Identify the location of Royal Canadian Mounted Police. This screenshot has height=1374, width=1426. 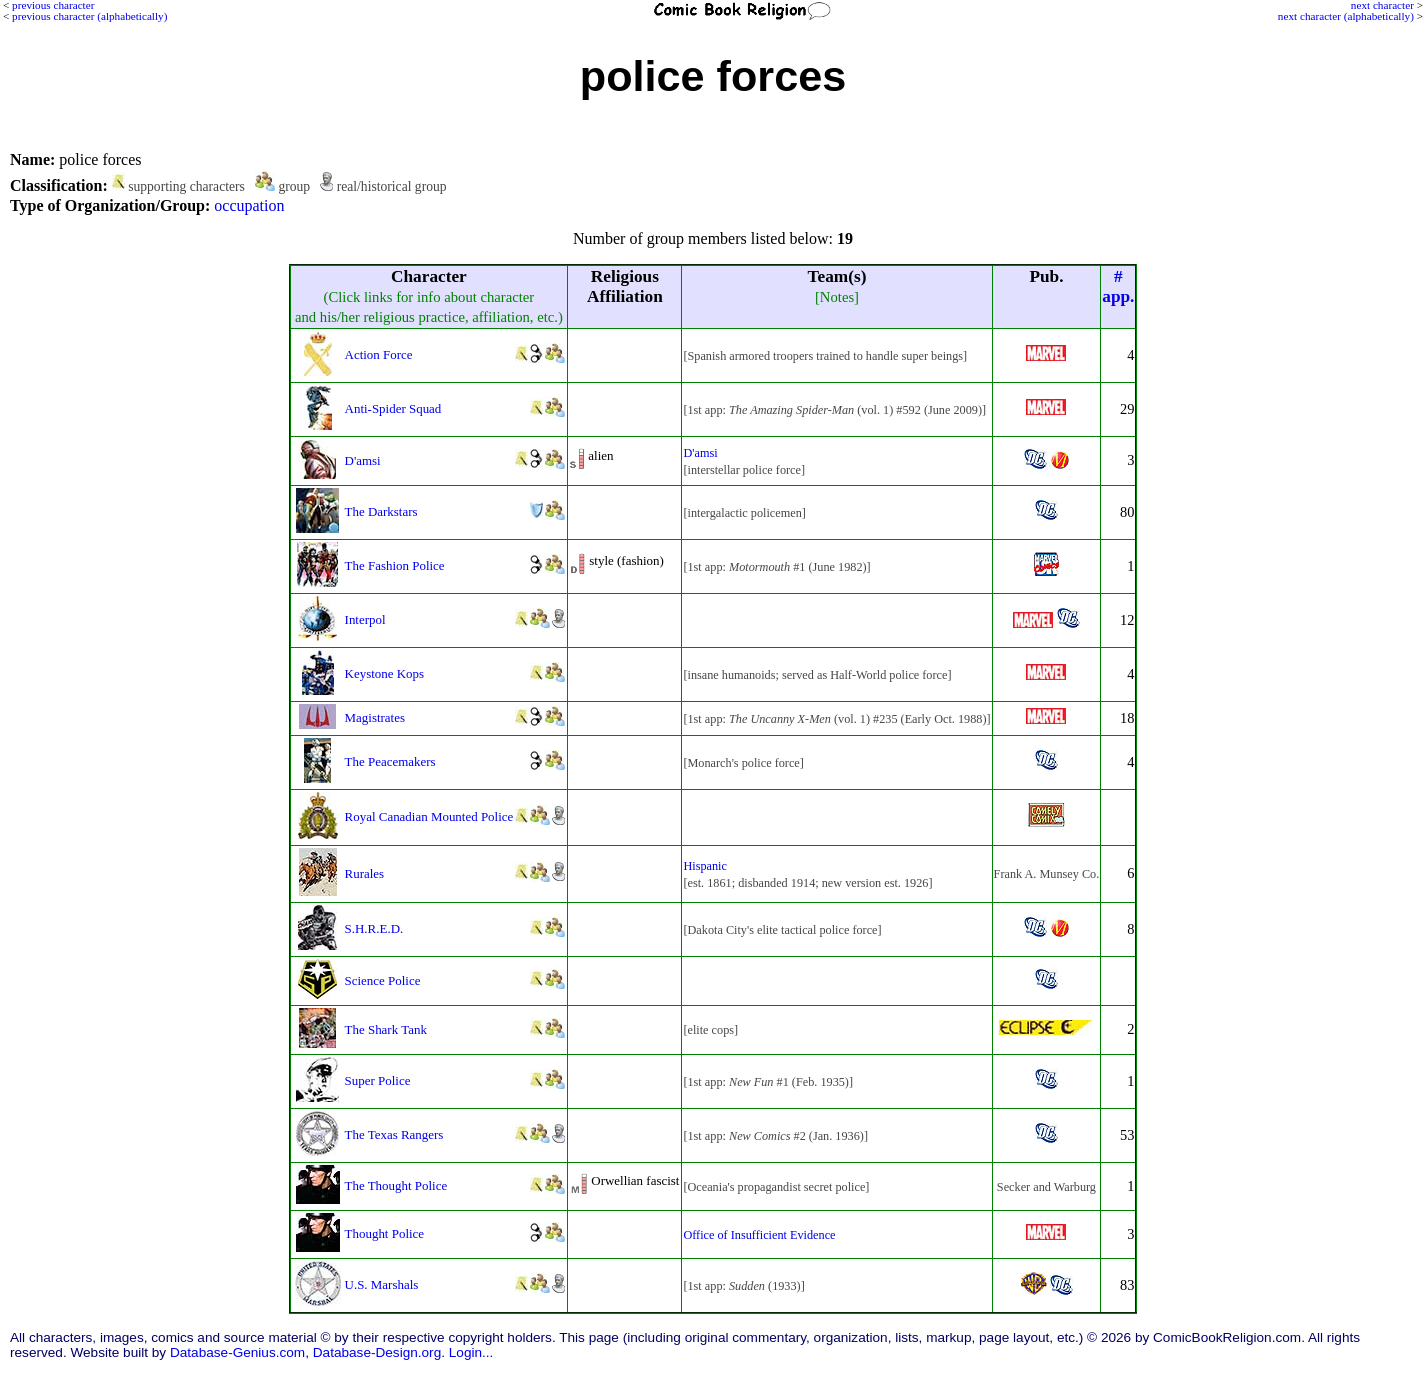
(429, 816).